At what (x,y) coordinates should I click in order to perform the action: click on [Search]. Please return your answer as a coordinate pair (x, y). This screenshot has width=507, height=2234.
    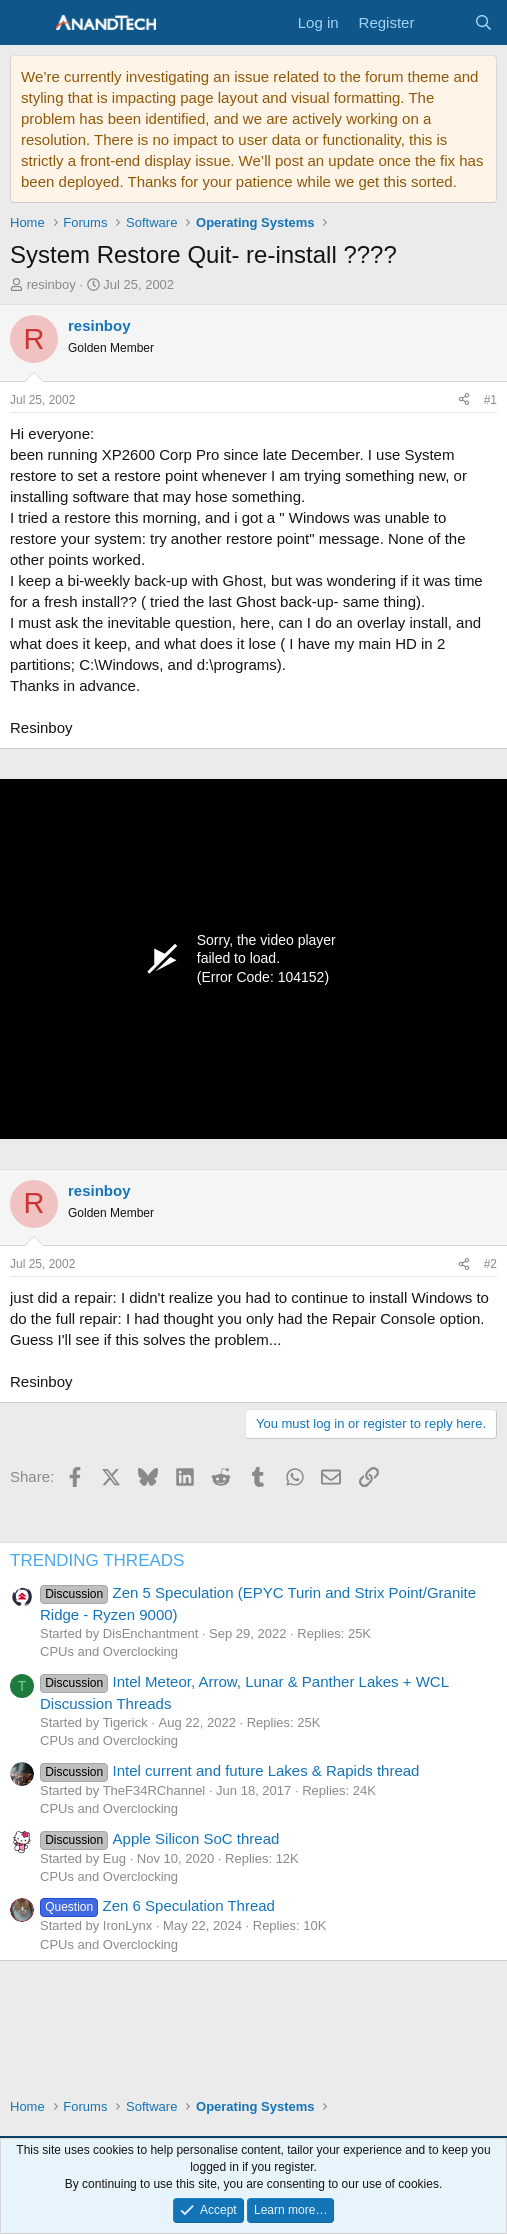
    Looking at the image, I should click on (483, 22).